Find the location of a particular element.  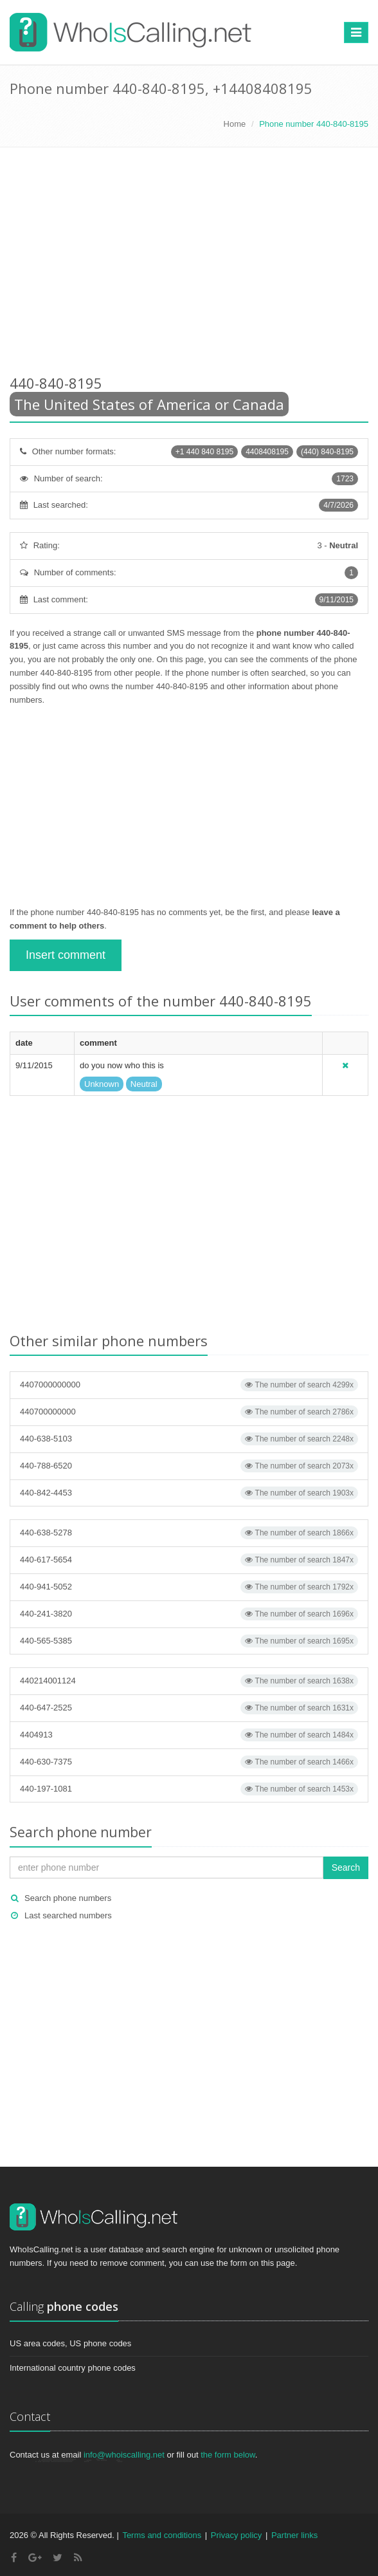

4407000000000 is located at coordinates (189, 1384).